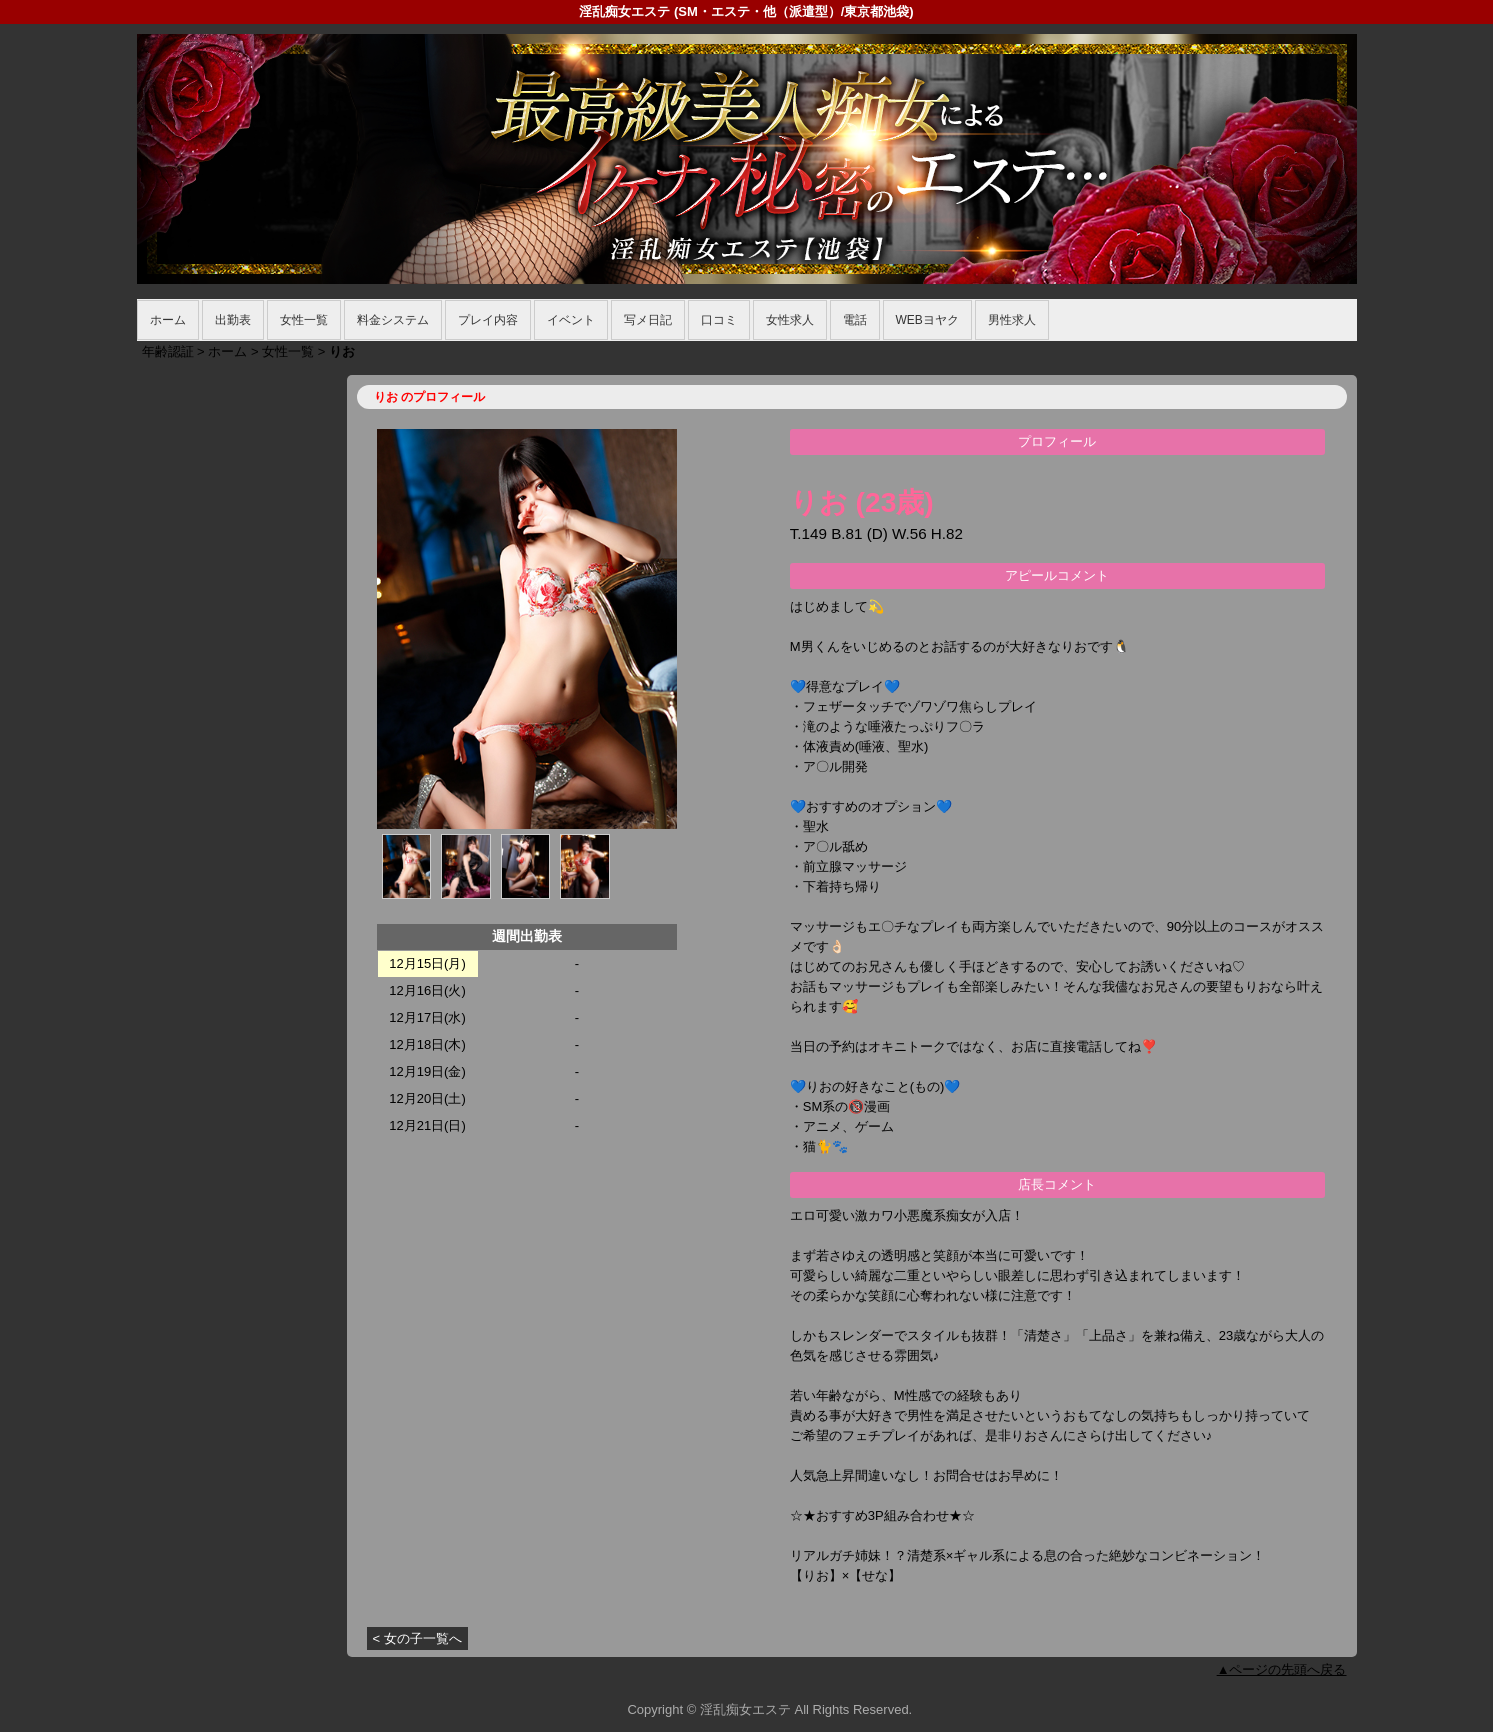 The width and height of the screenshot is (1493, 1732). I want to click on 電話, so click(855, 320).